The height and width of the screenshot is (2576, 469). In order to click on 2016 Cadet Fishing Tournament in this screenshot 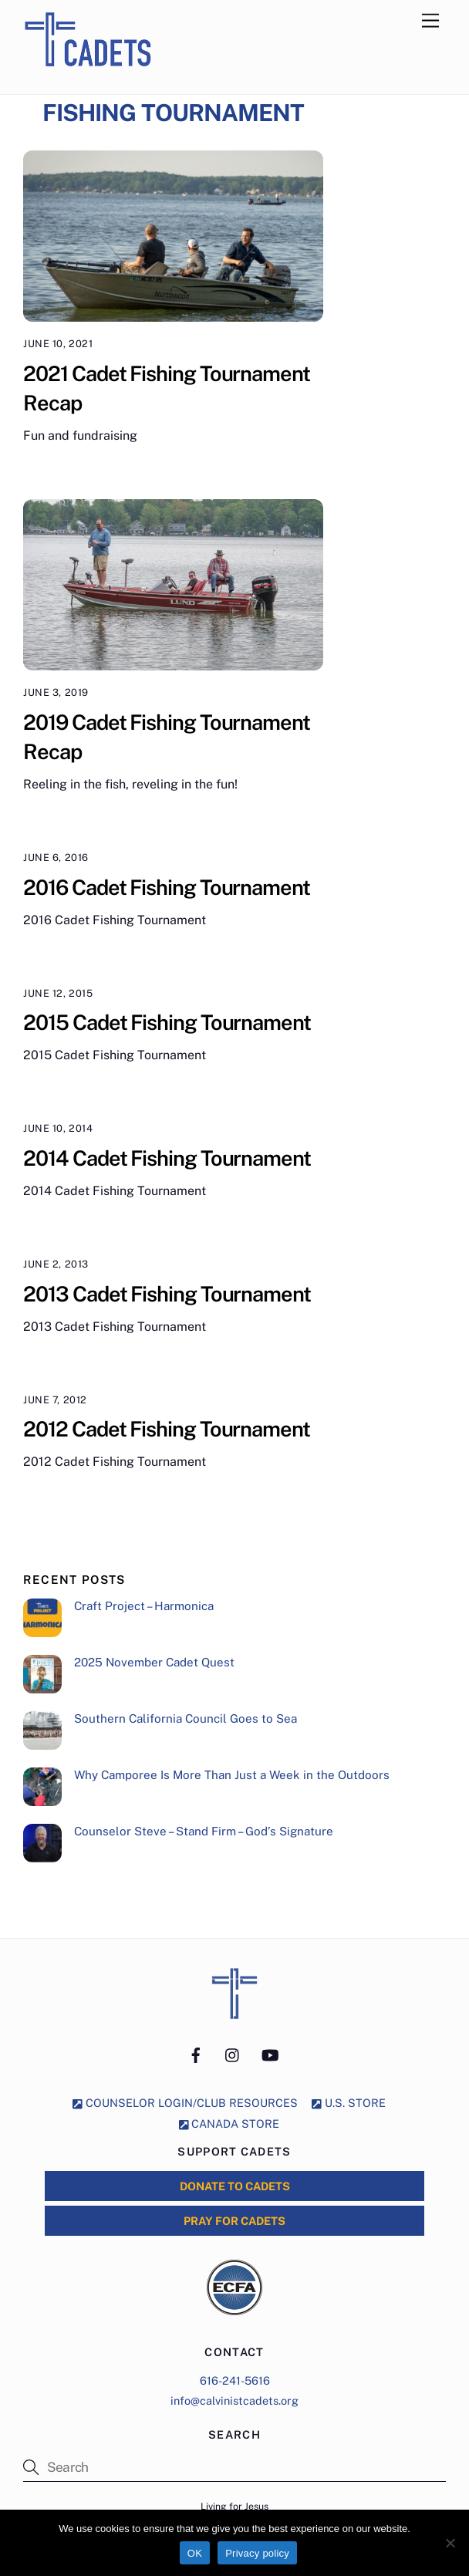, I will do `click(166, 887)`.